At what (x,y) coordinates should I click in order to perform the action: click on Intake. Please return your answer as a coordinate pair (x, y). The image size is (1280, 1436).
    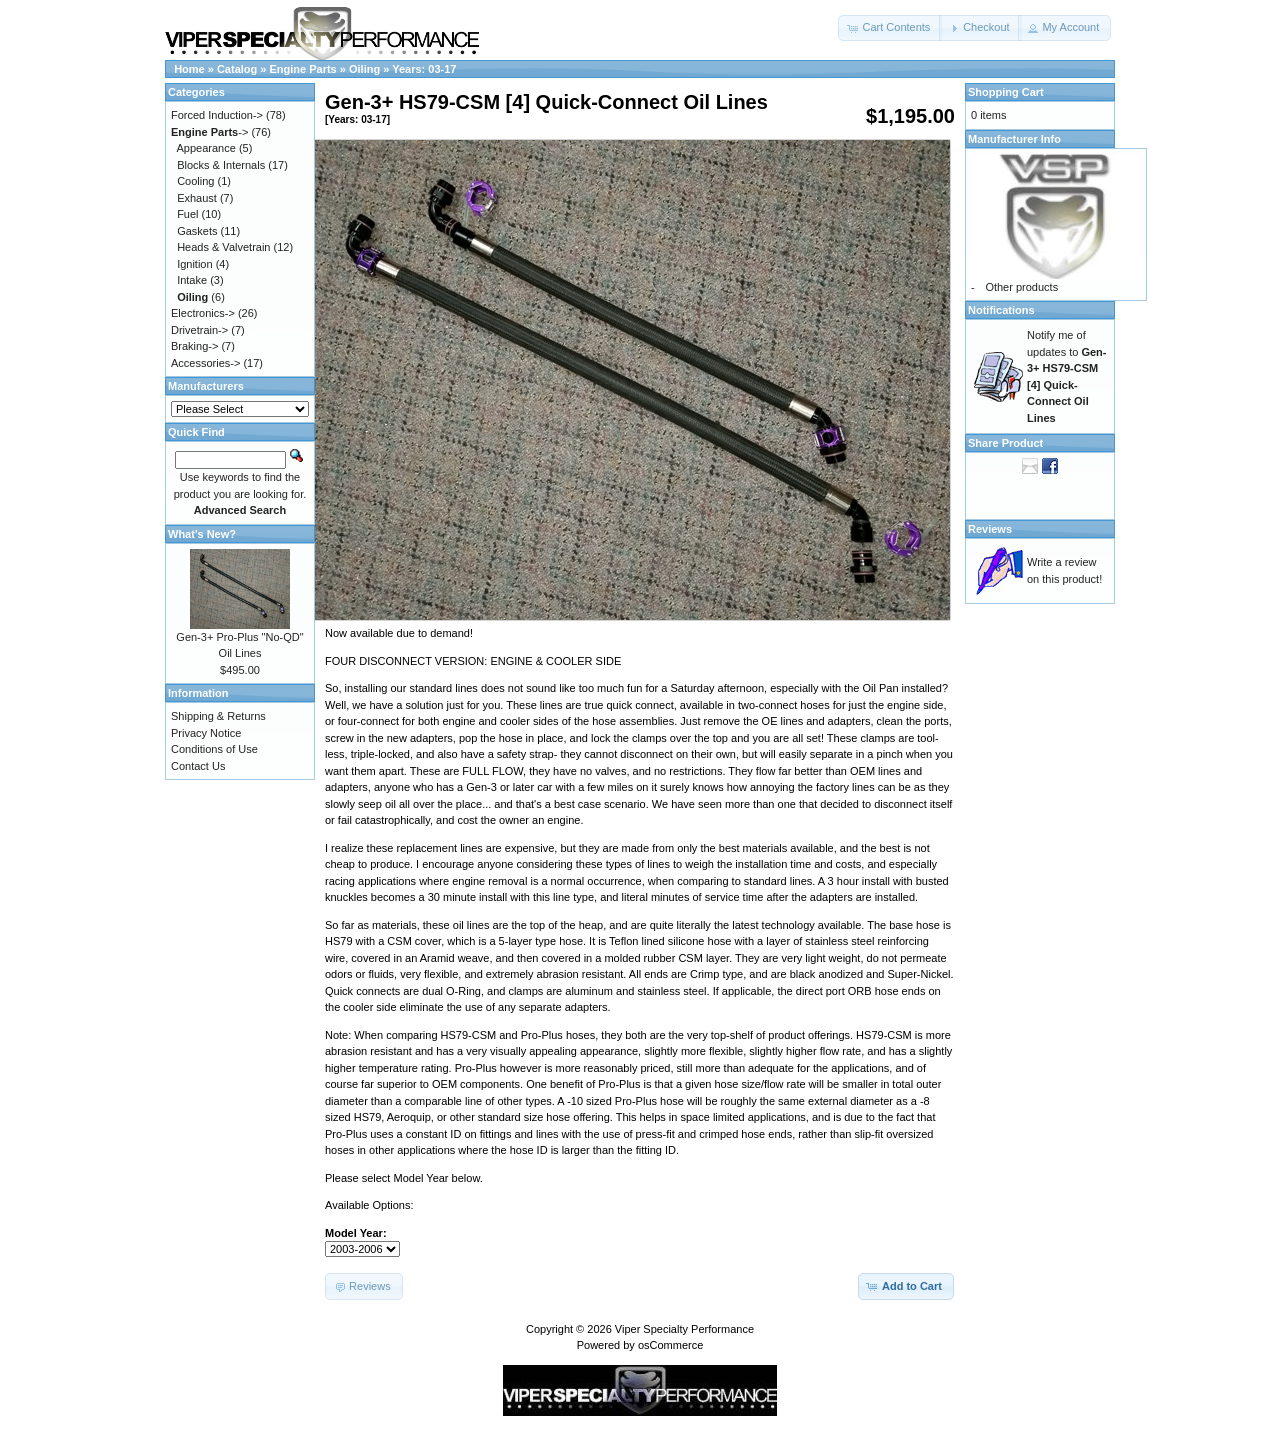
    Looking at the image, I should click on (192, 280).